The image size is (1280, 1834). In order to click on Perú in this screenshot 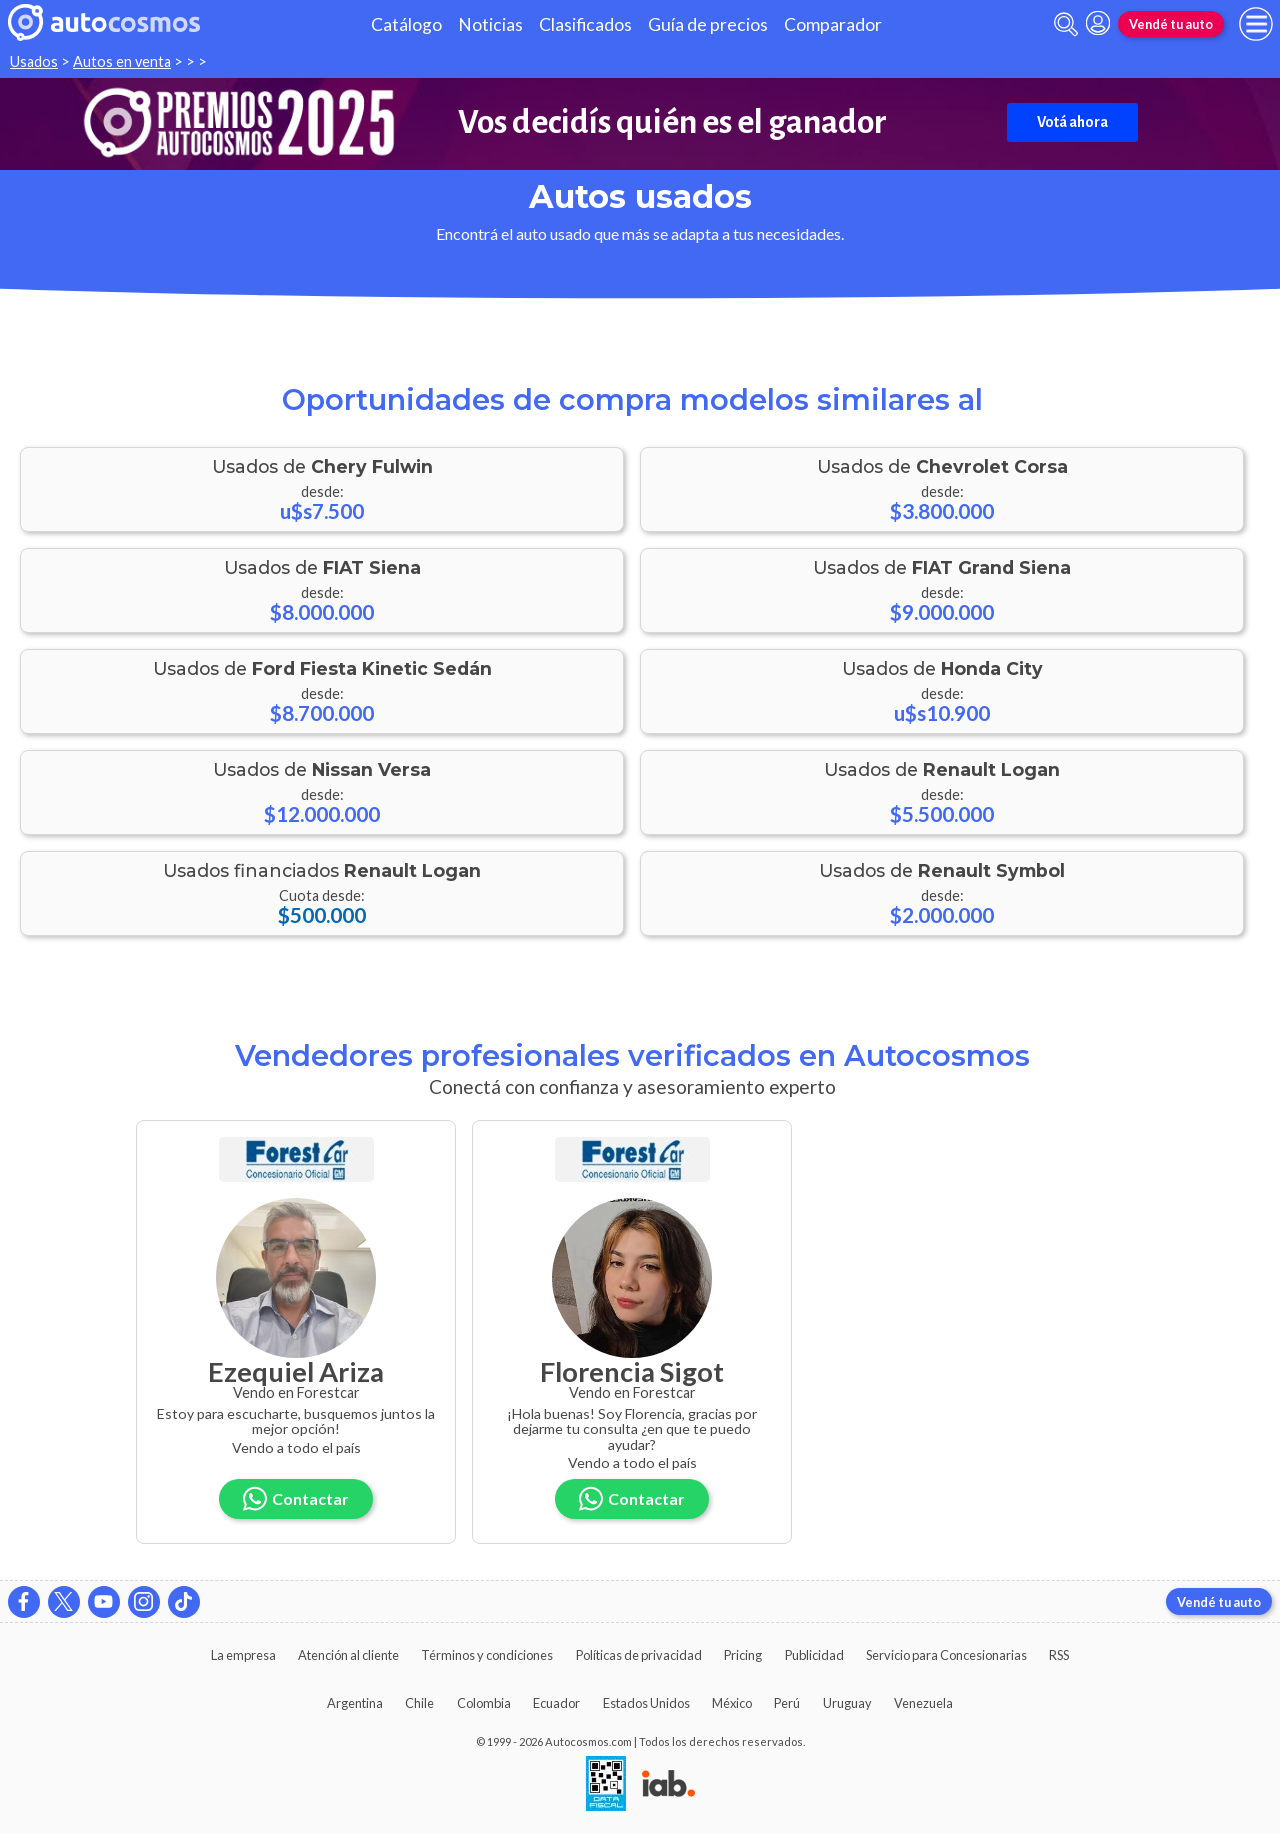, I will do `click(787, 1703)`.